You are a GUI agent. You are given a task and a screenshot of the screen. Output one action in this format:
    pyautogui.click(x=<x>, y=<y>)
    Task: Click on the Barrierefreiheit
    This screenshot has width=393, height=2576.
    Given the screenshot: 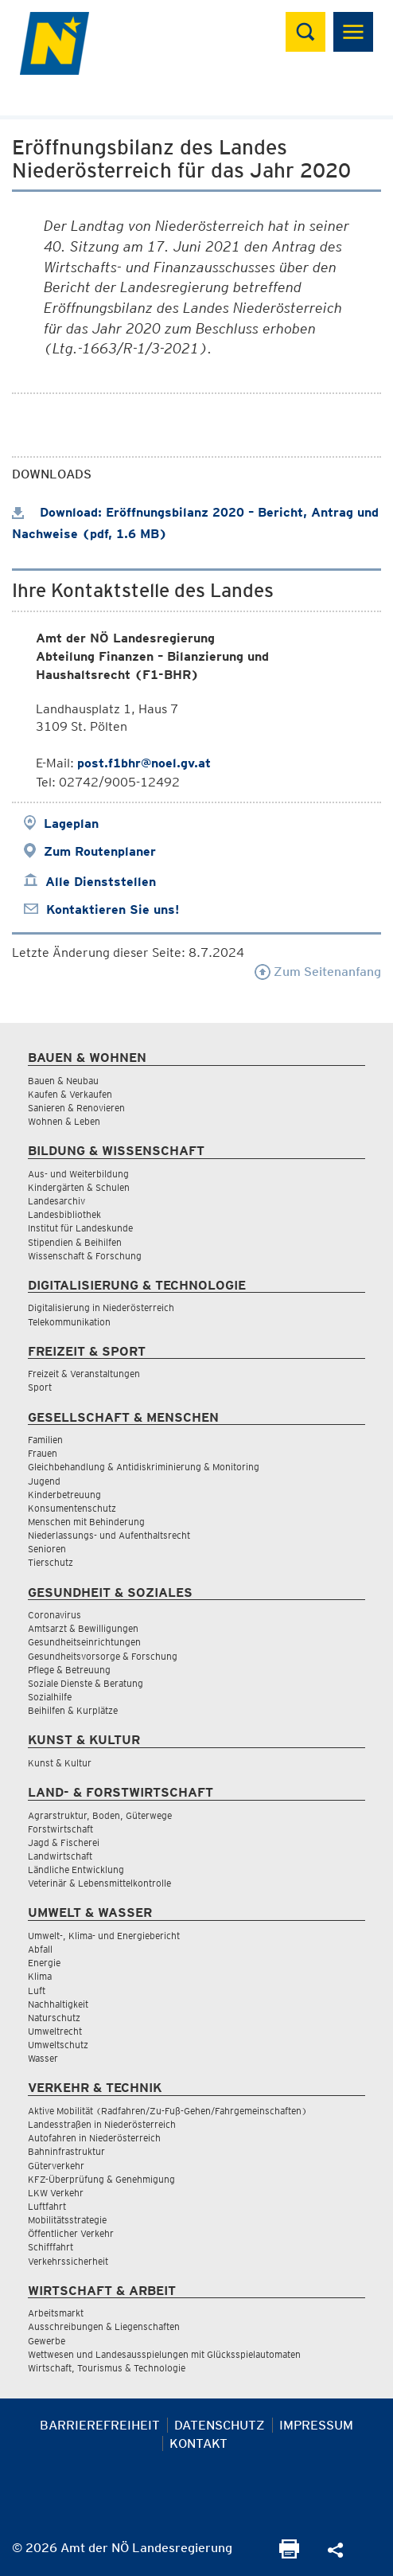 What is the action you would take?
    pyautogui.click(x=100, y=2425)
    